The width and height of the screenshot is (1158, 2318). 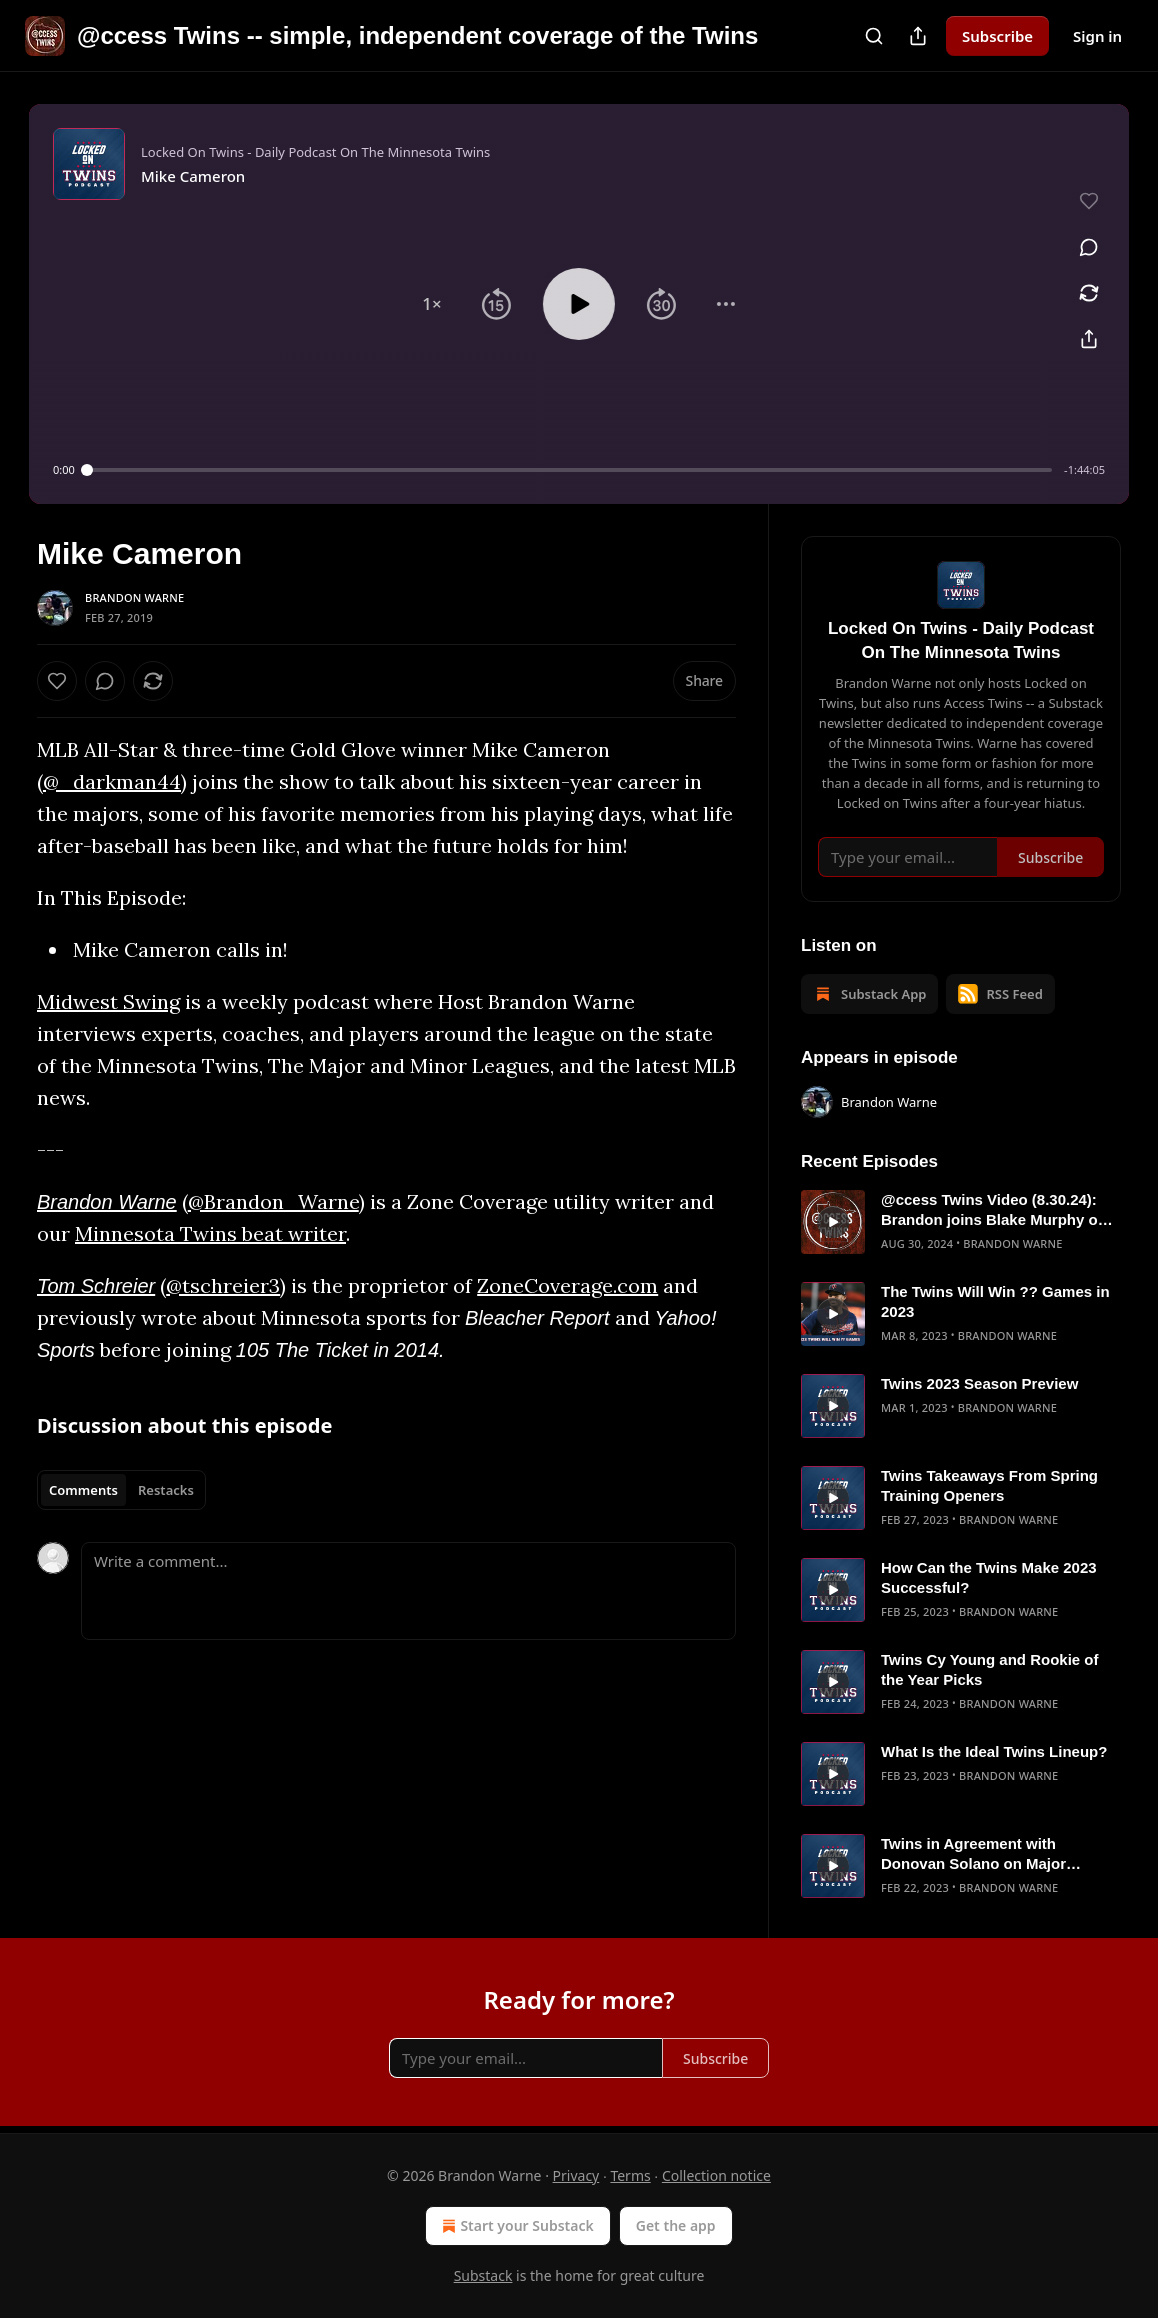 I want to click on Sign in, so click(x=1097, y=36).